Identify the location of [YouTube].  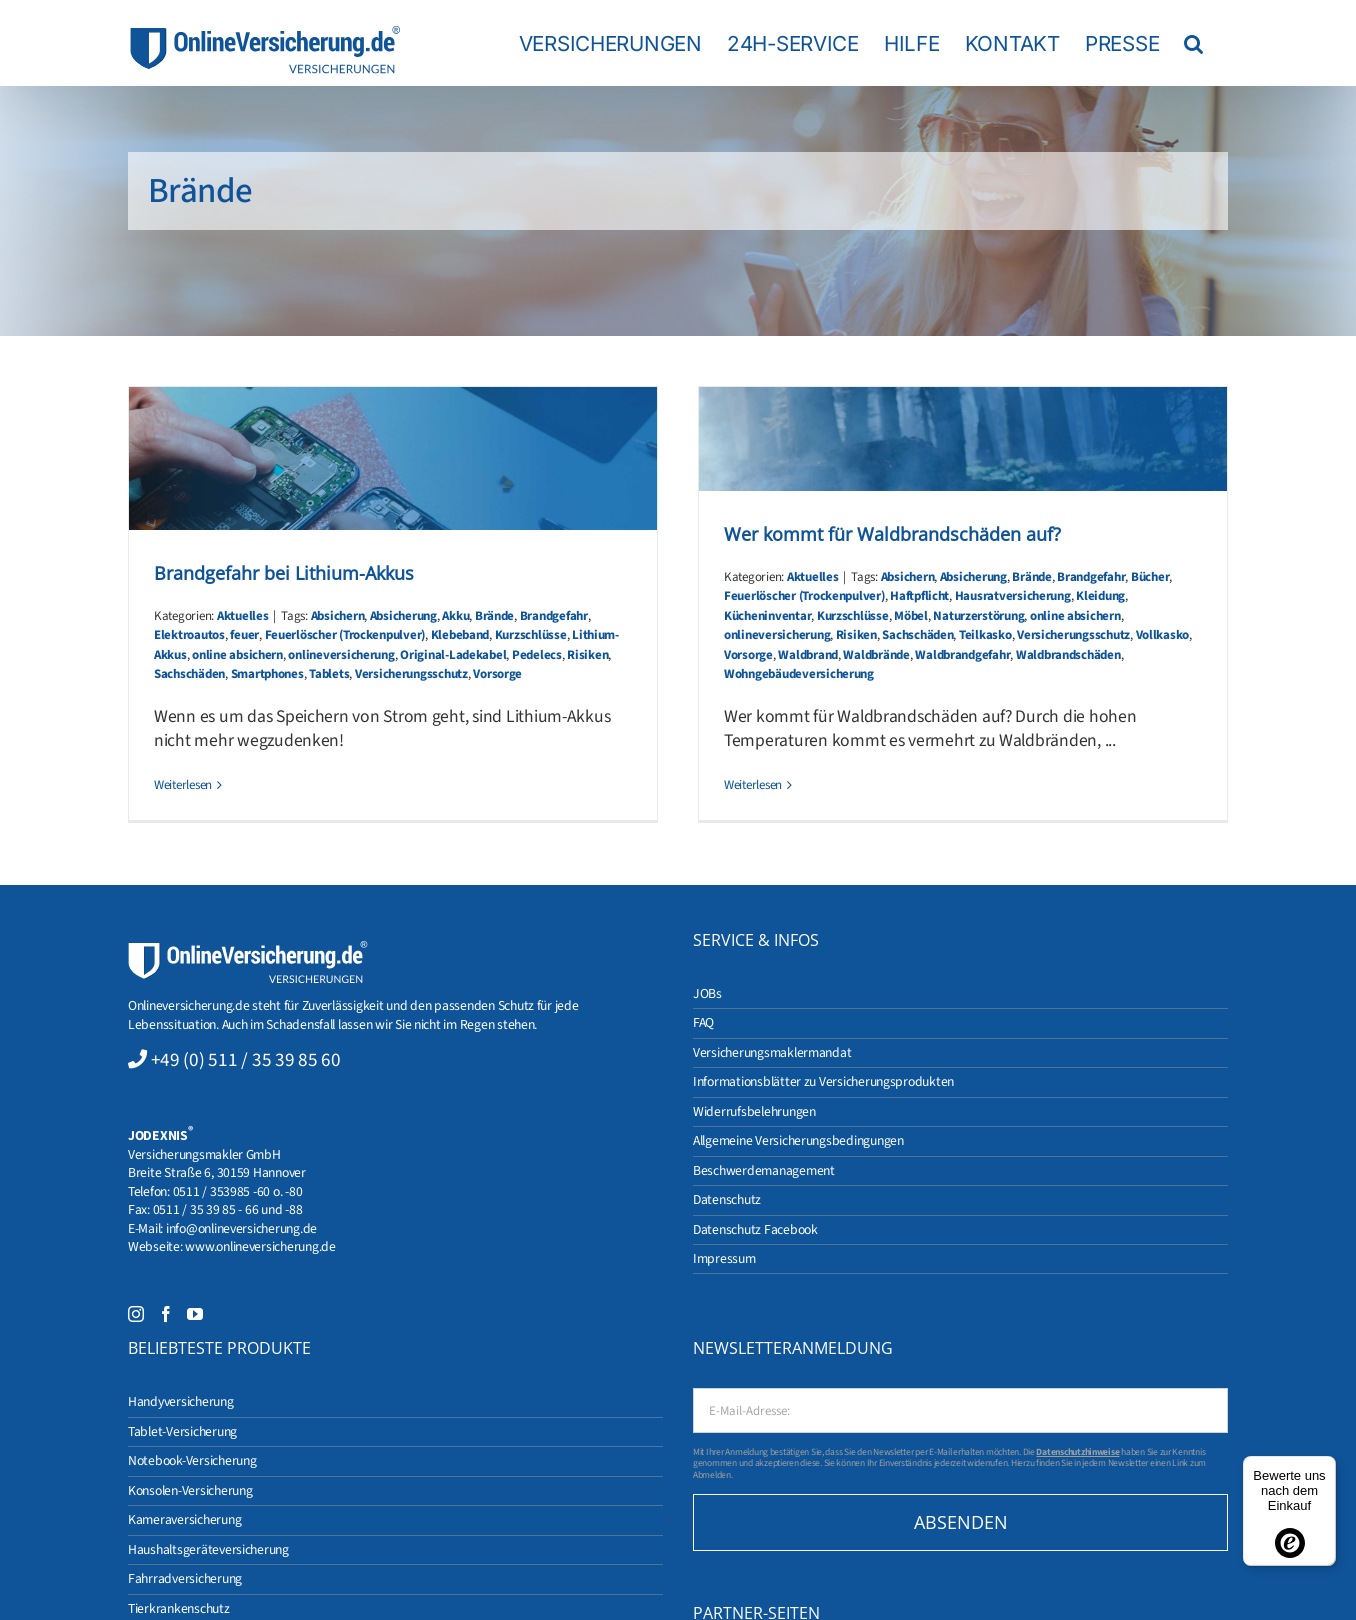
(195, 1314).